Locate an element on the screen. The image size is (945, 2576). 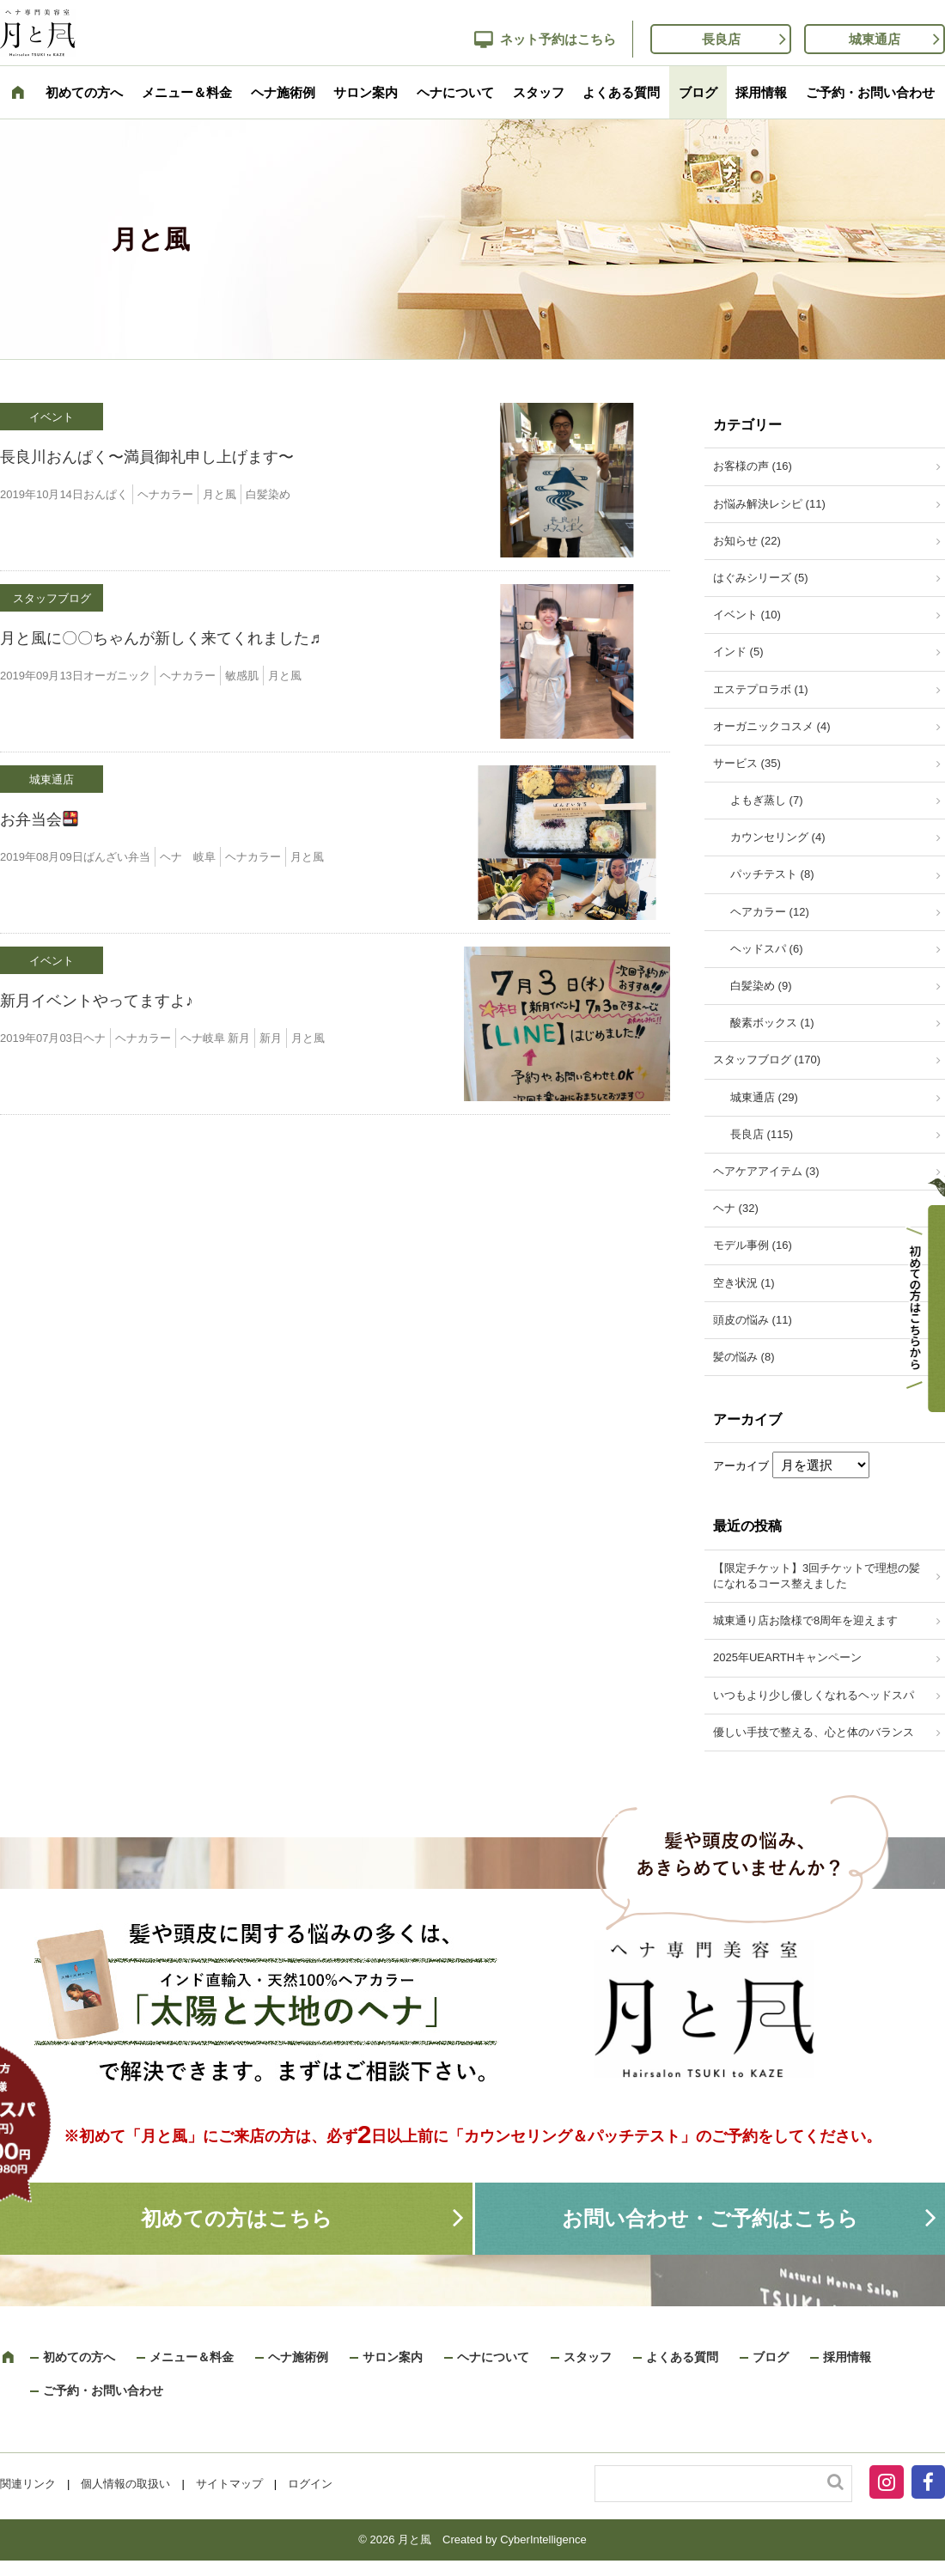
城東通り店お陰様で8周年を迎えます is located at coordinates (805, 1620).